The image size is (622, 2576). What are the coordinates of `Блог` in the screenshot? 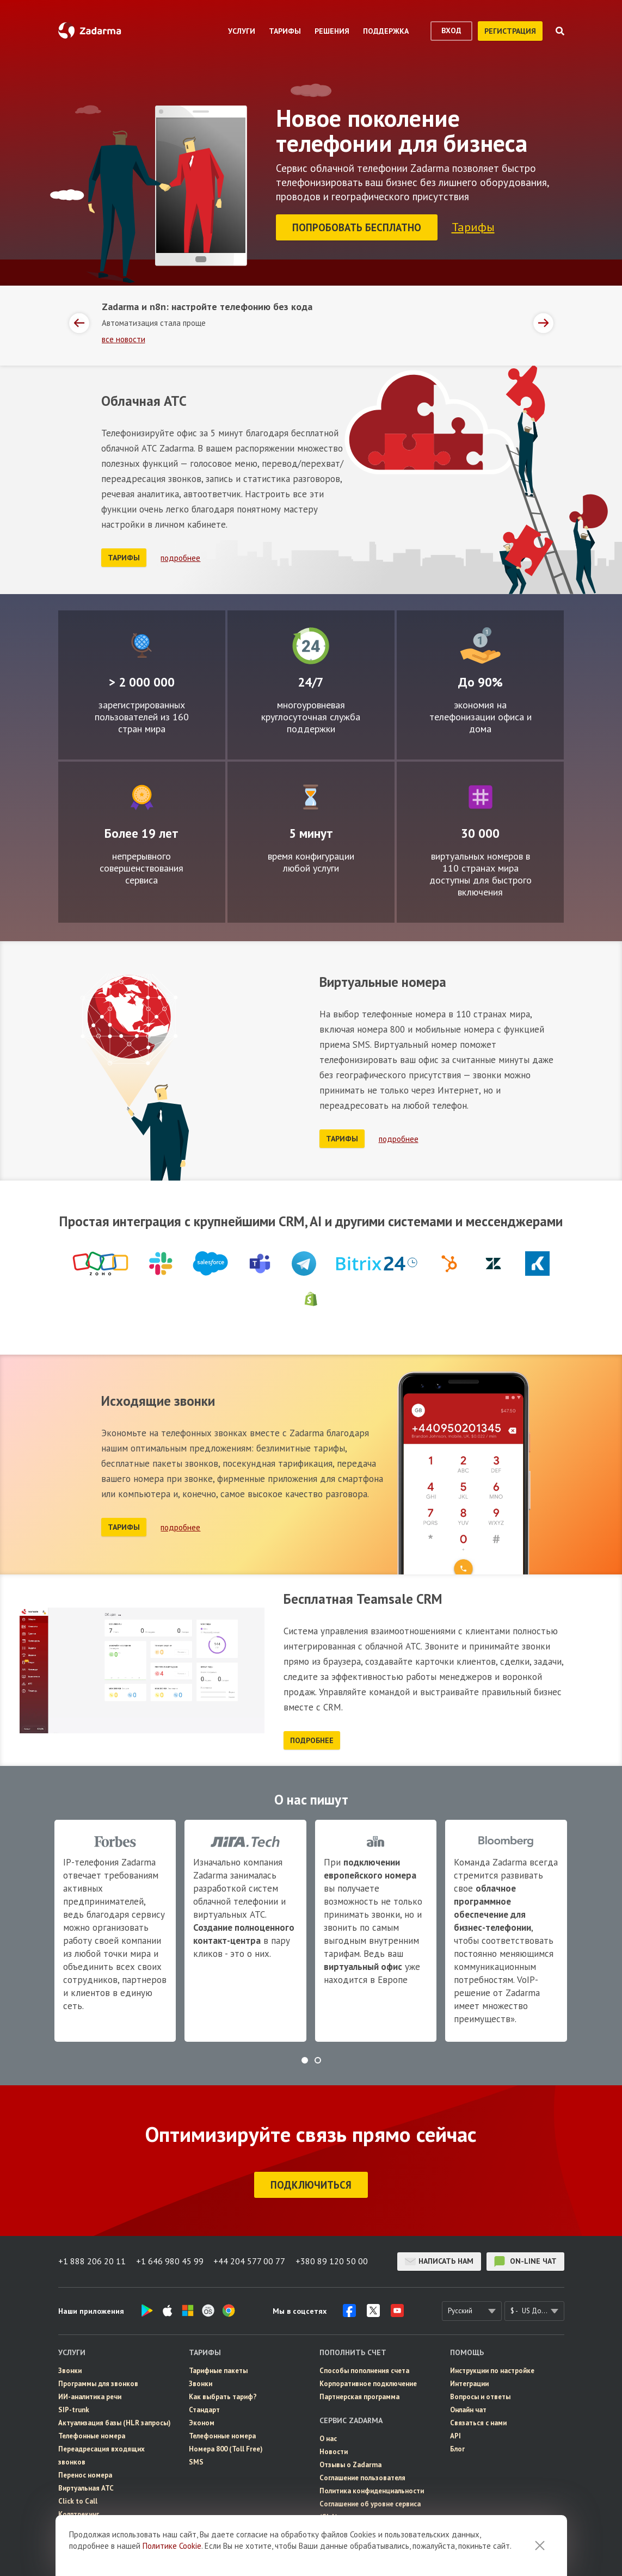 It's located at (457, 2447).